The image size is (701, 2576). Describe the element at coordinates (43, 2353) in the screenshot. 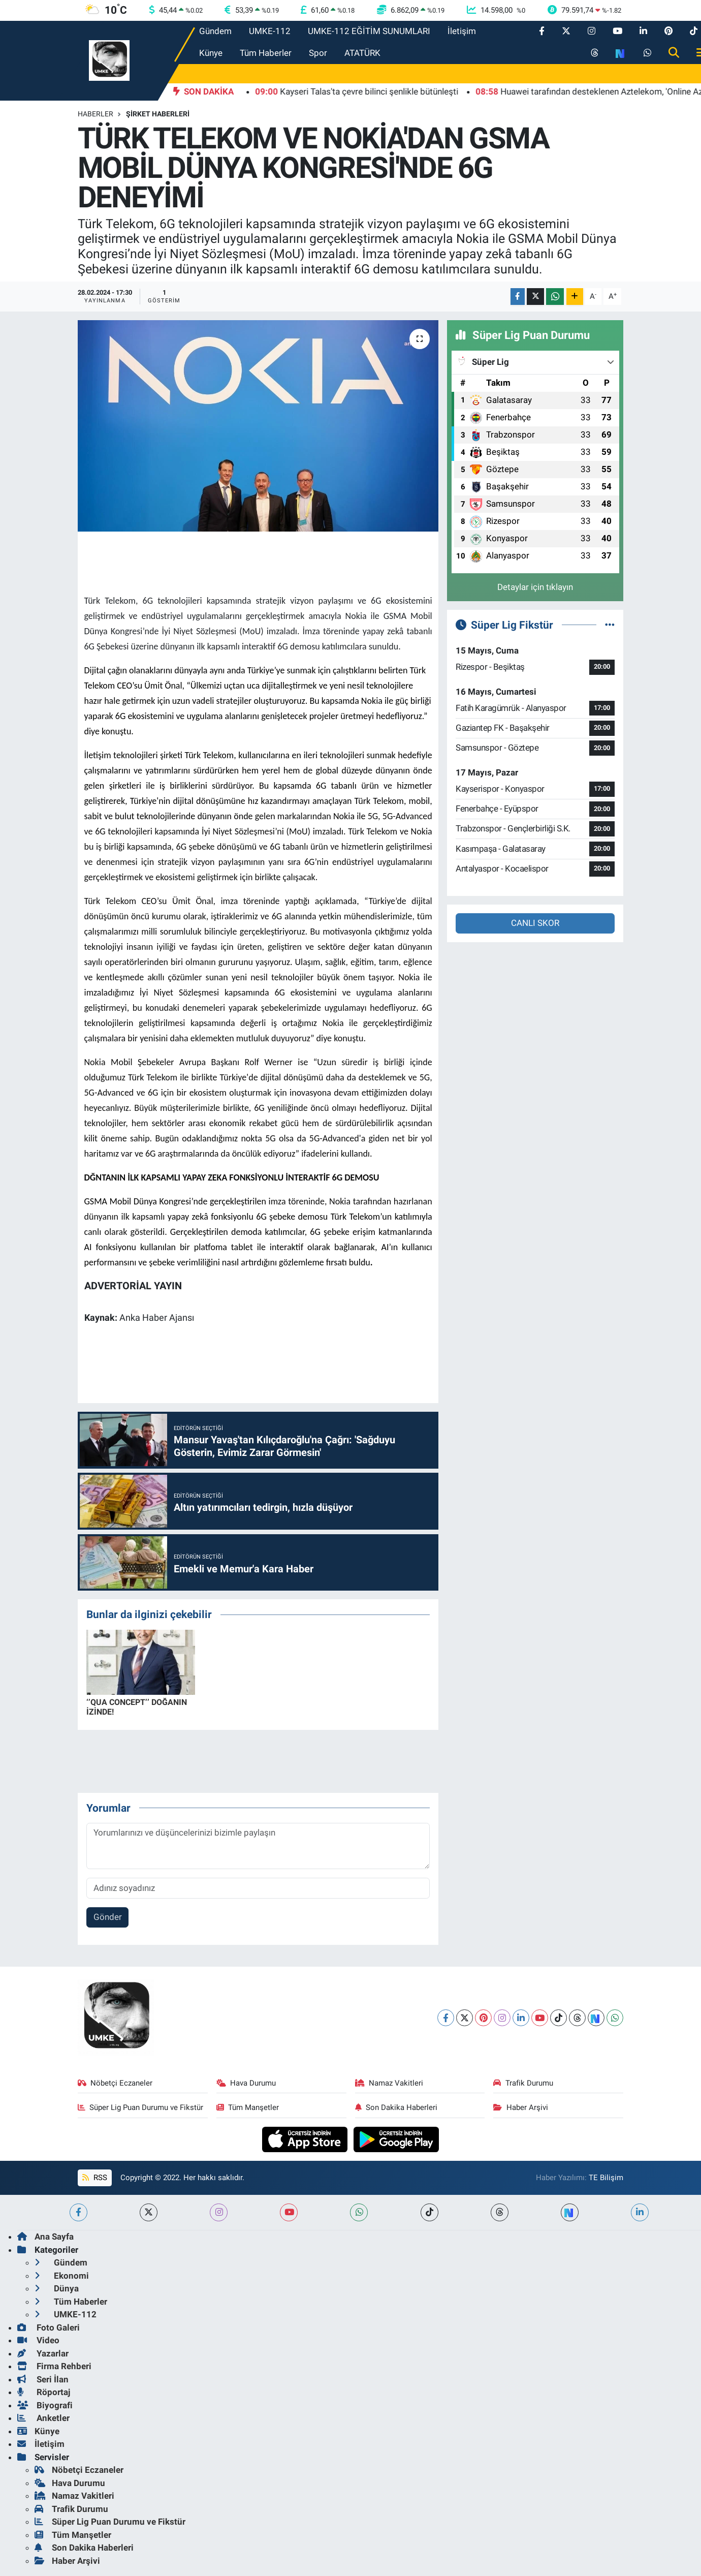

I see `Yazarlar` at that location.